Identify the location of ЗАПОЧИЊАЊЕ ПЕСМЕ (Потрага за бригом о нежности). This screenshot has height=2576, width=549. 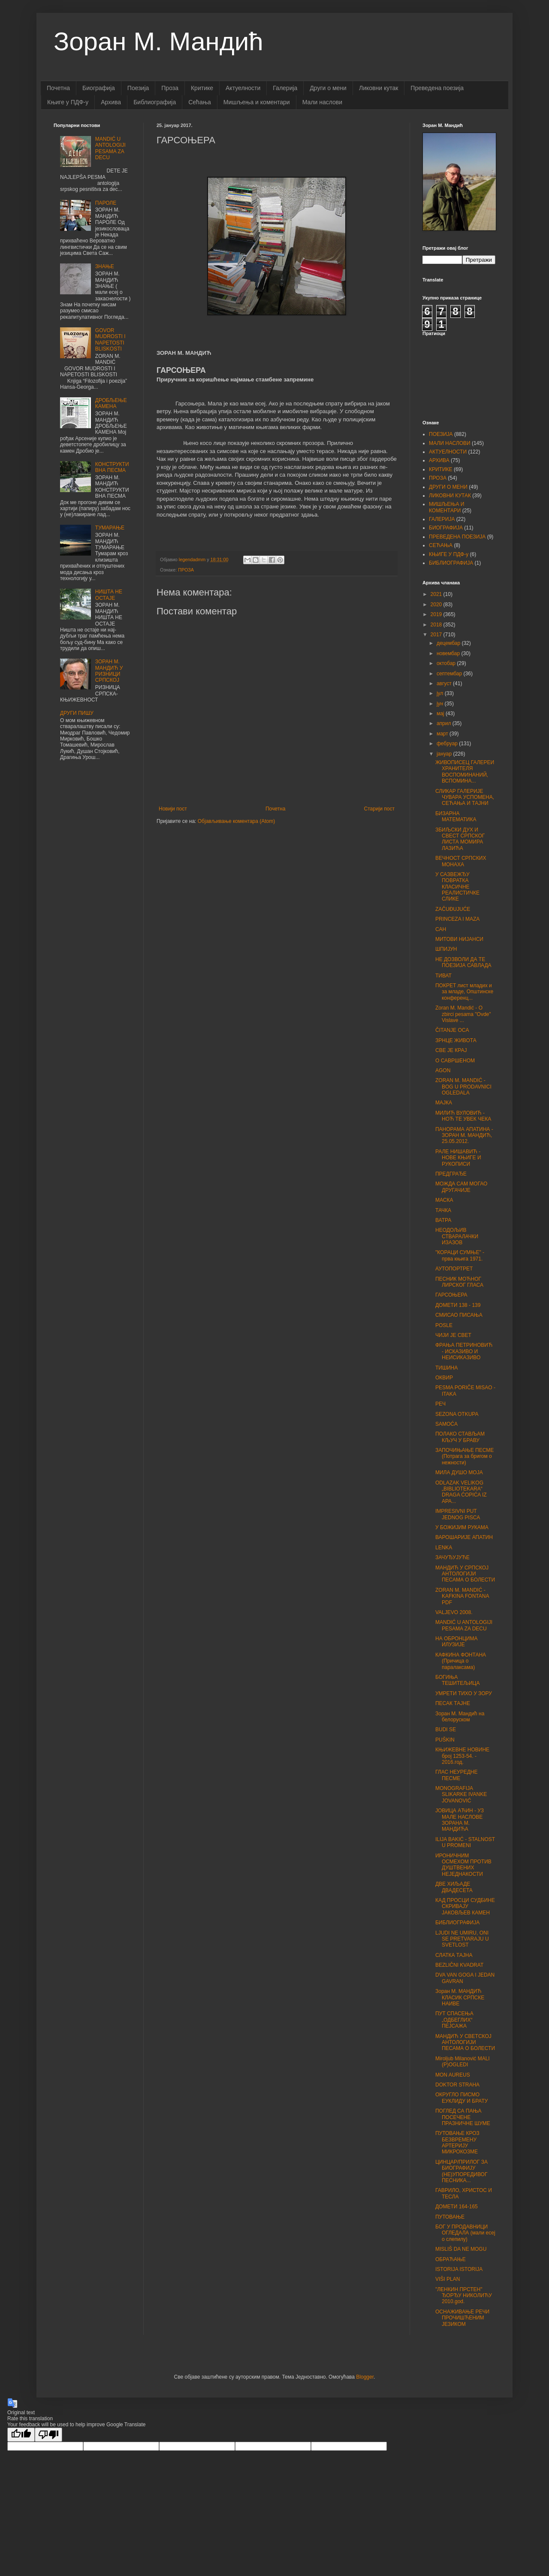
(464, 1456).